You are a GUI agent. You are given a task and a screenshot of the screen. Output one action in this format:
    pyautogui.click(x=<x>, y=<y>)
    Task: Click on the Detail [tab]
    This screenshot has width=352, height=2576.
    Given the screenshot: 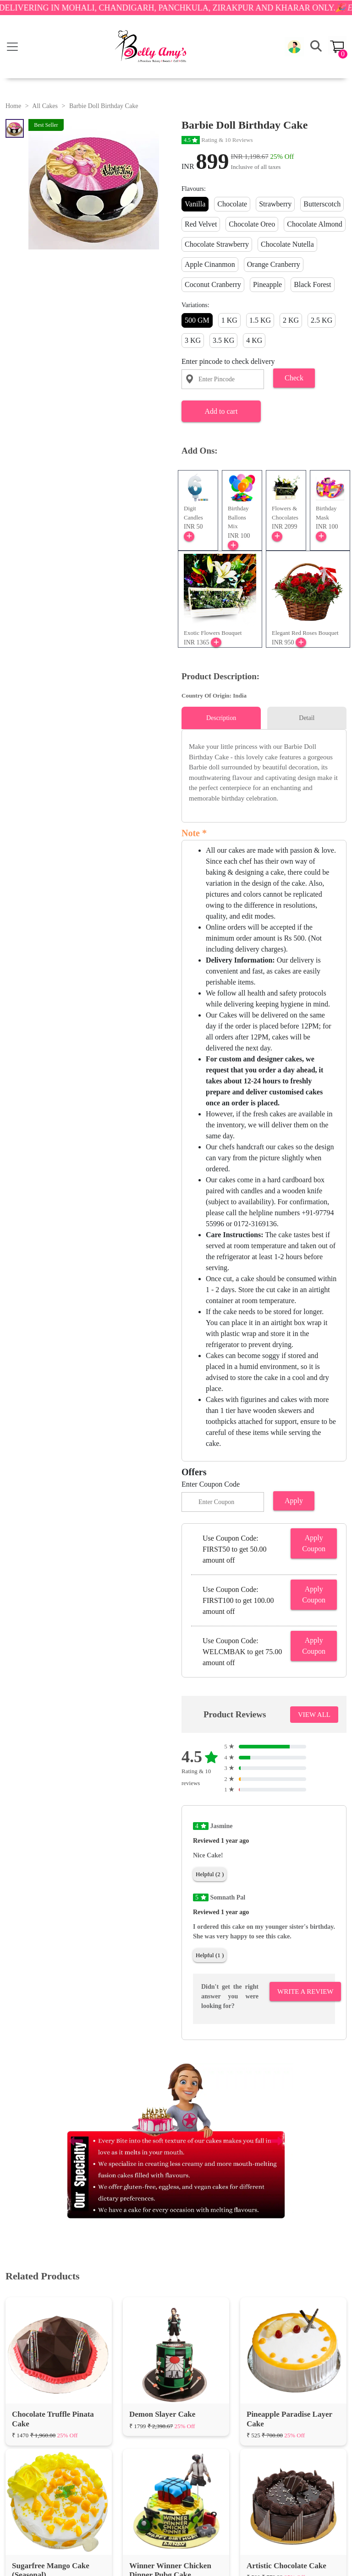 What is the action you would take?
    pyautogui.click(x=306, y=717)
    